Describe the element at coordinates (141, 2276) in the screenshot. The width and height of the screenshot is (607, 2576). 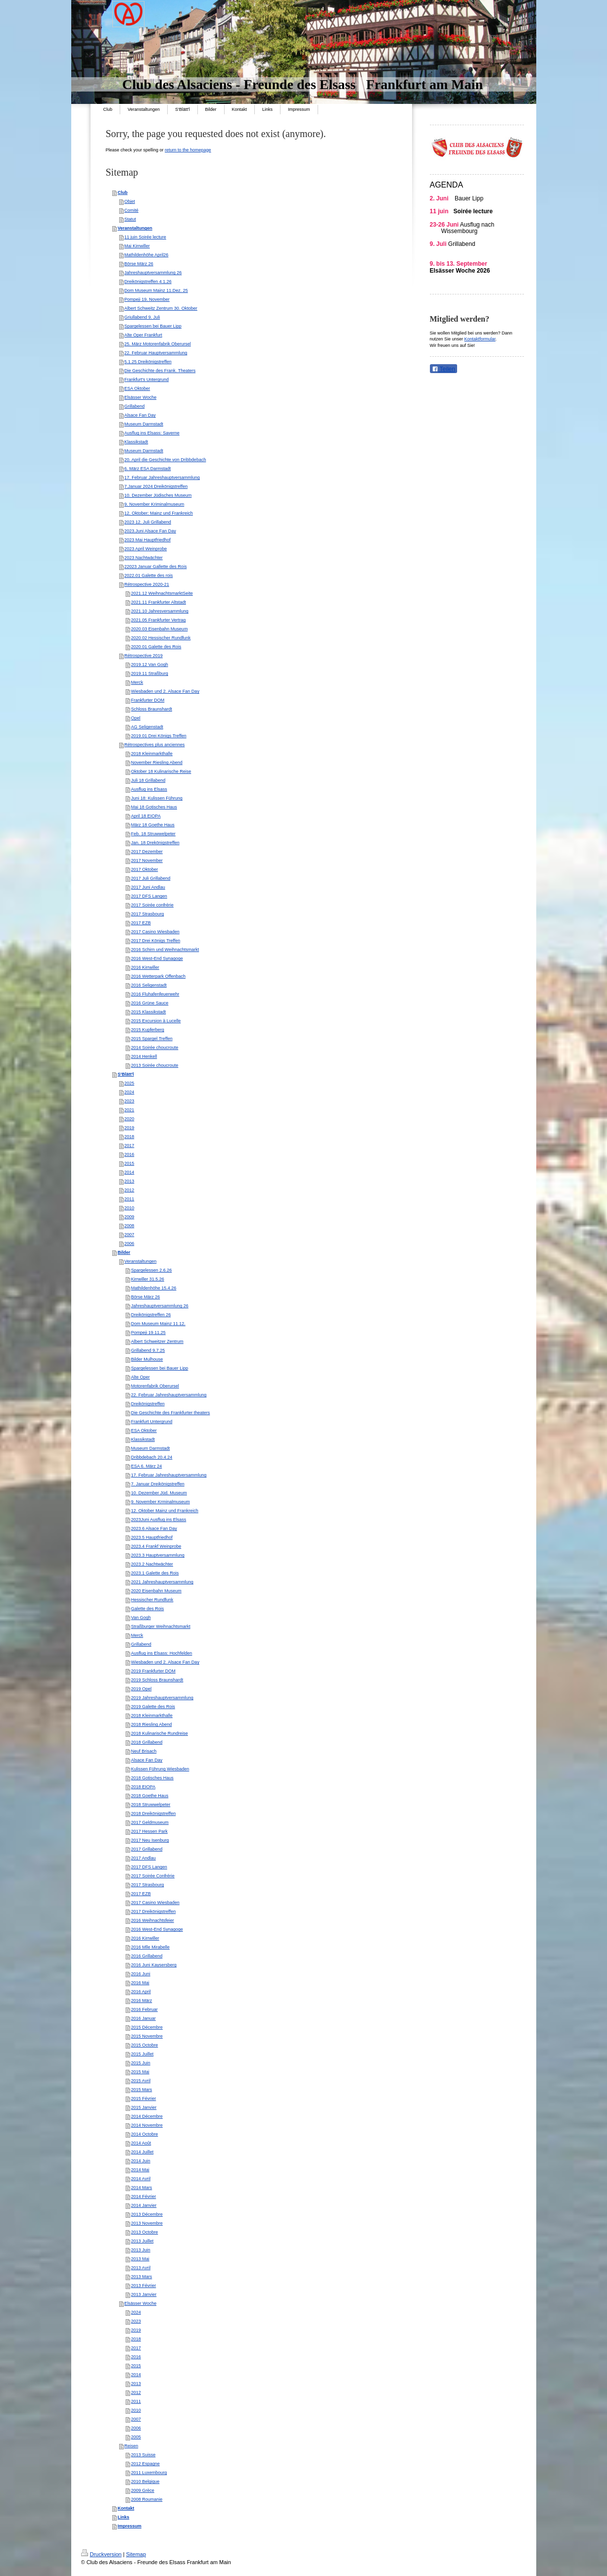
I see `2013 Mars` at that location.